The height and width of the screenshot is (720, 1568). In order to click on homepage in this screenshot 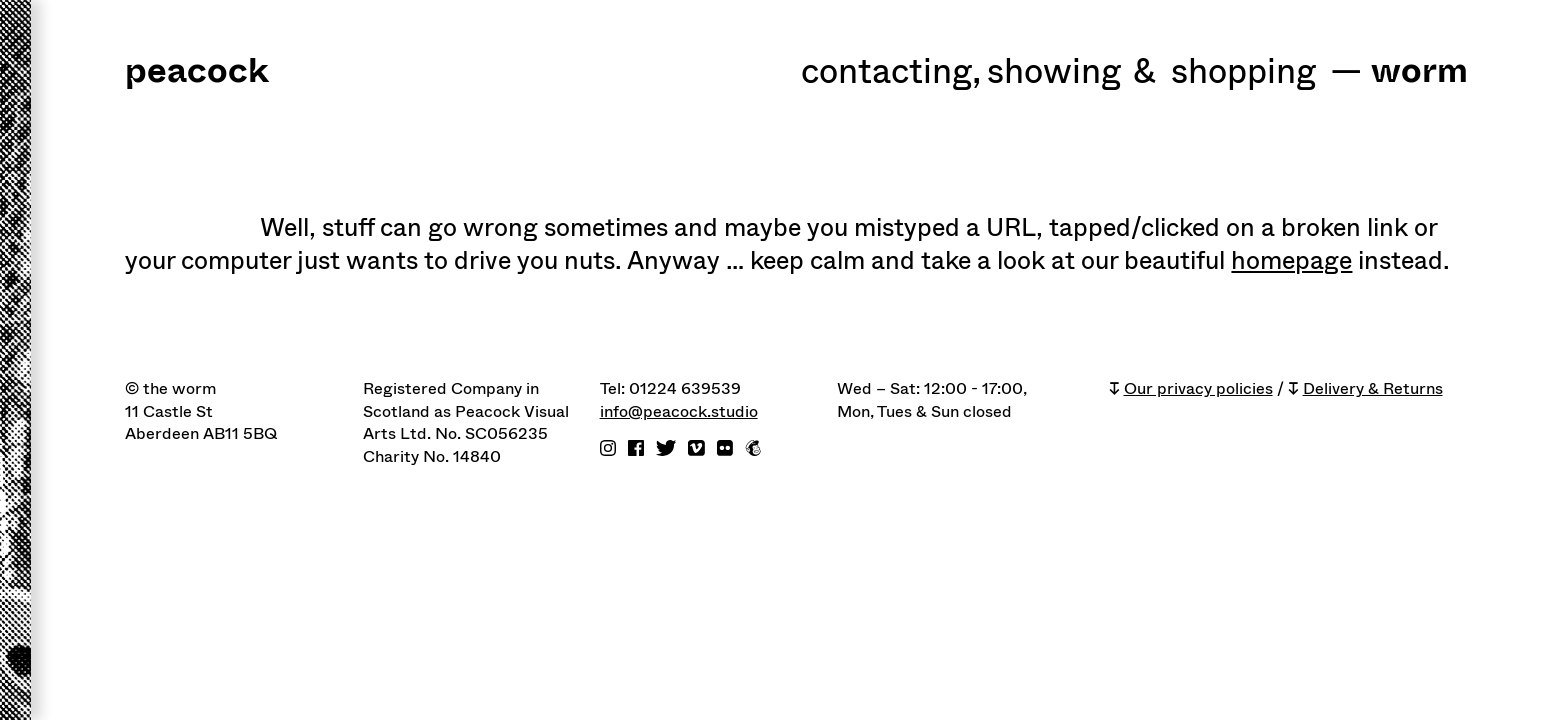, I will do `click(1291, 260)`.